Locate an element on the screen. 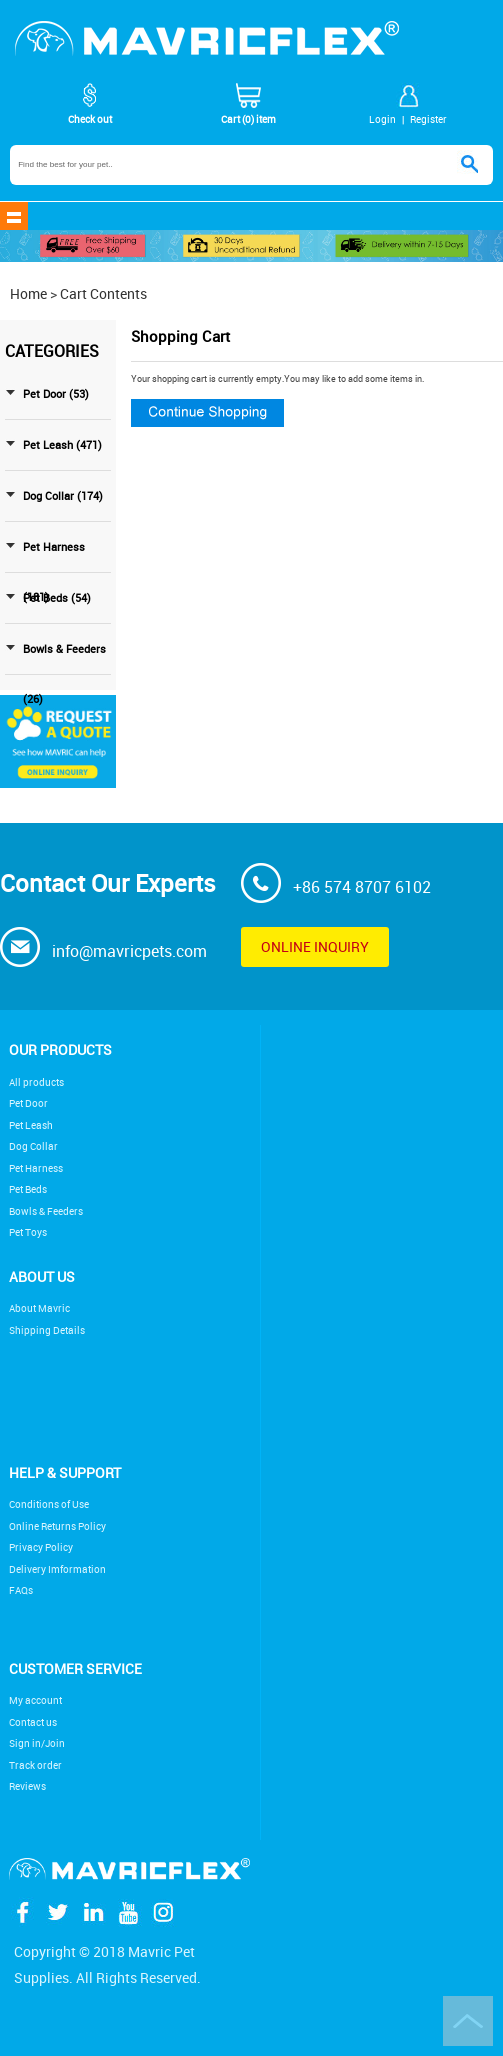  Dog Collar (174) is located at coordinates (63, 496).